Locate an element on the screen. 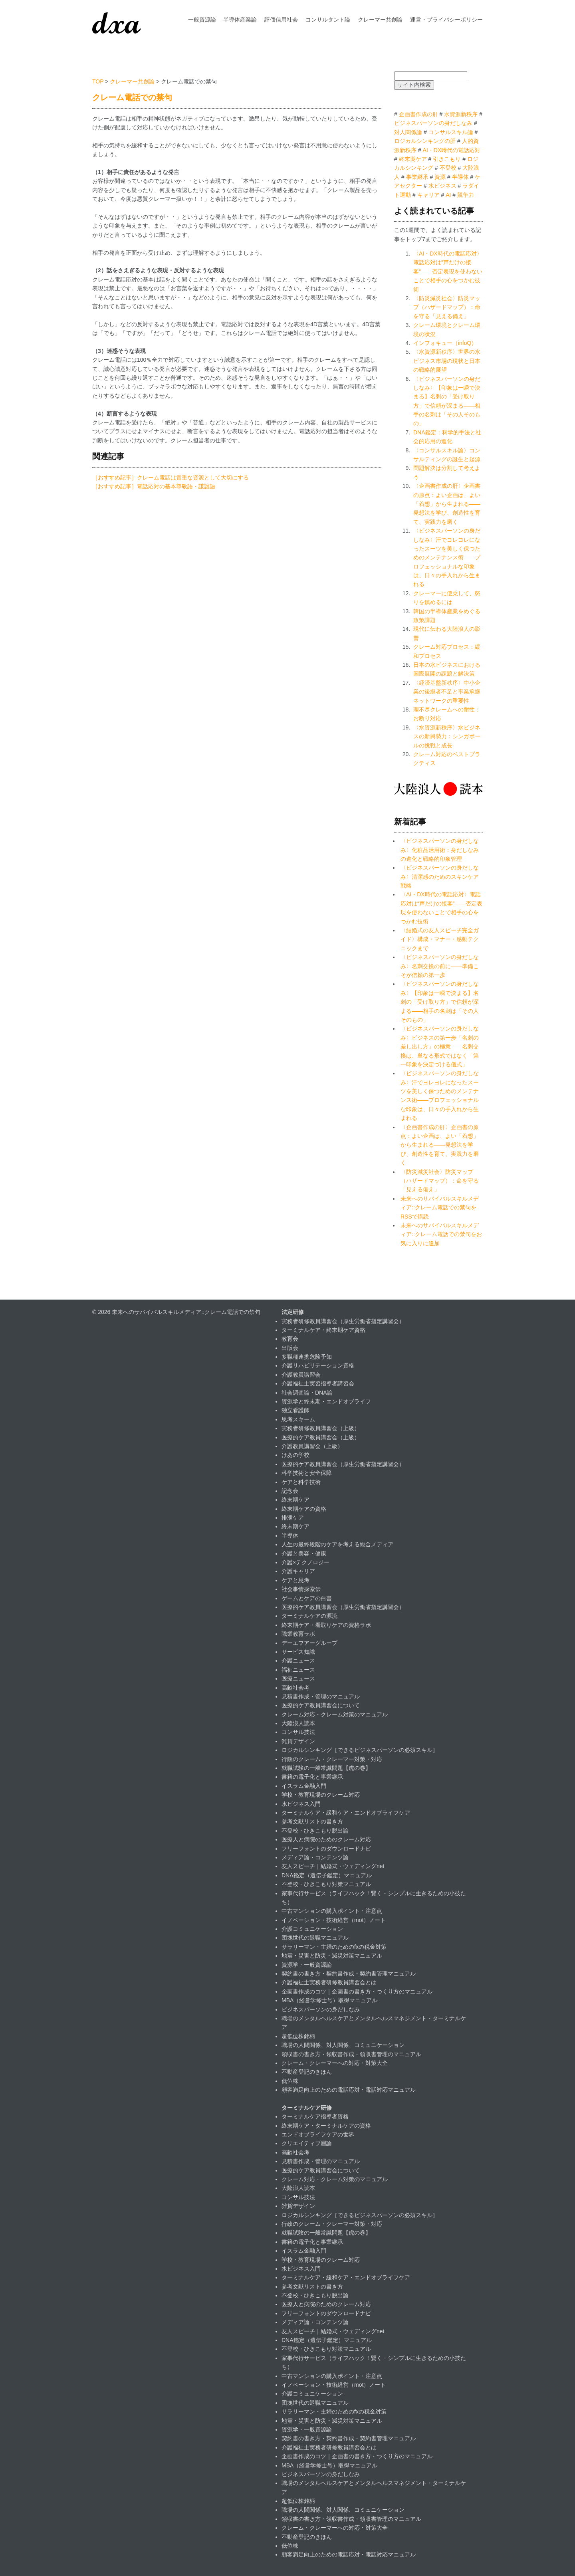 The width and height of the screenshot is (575, 2576). 競争力 is located at coordinates (465, 195).